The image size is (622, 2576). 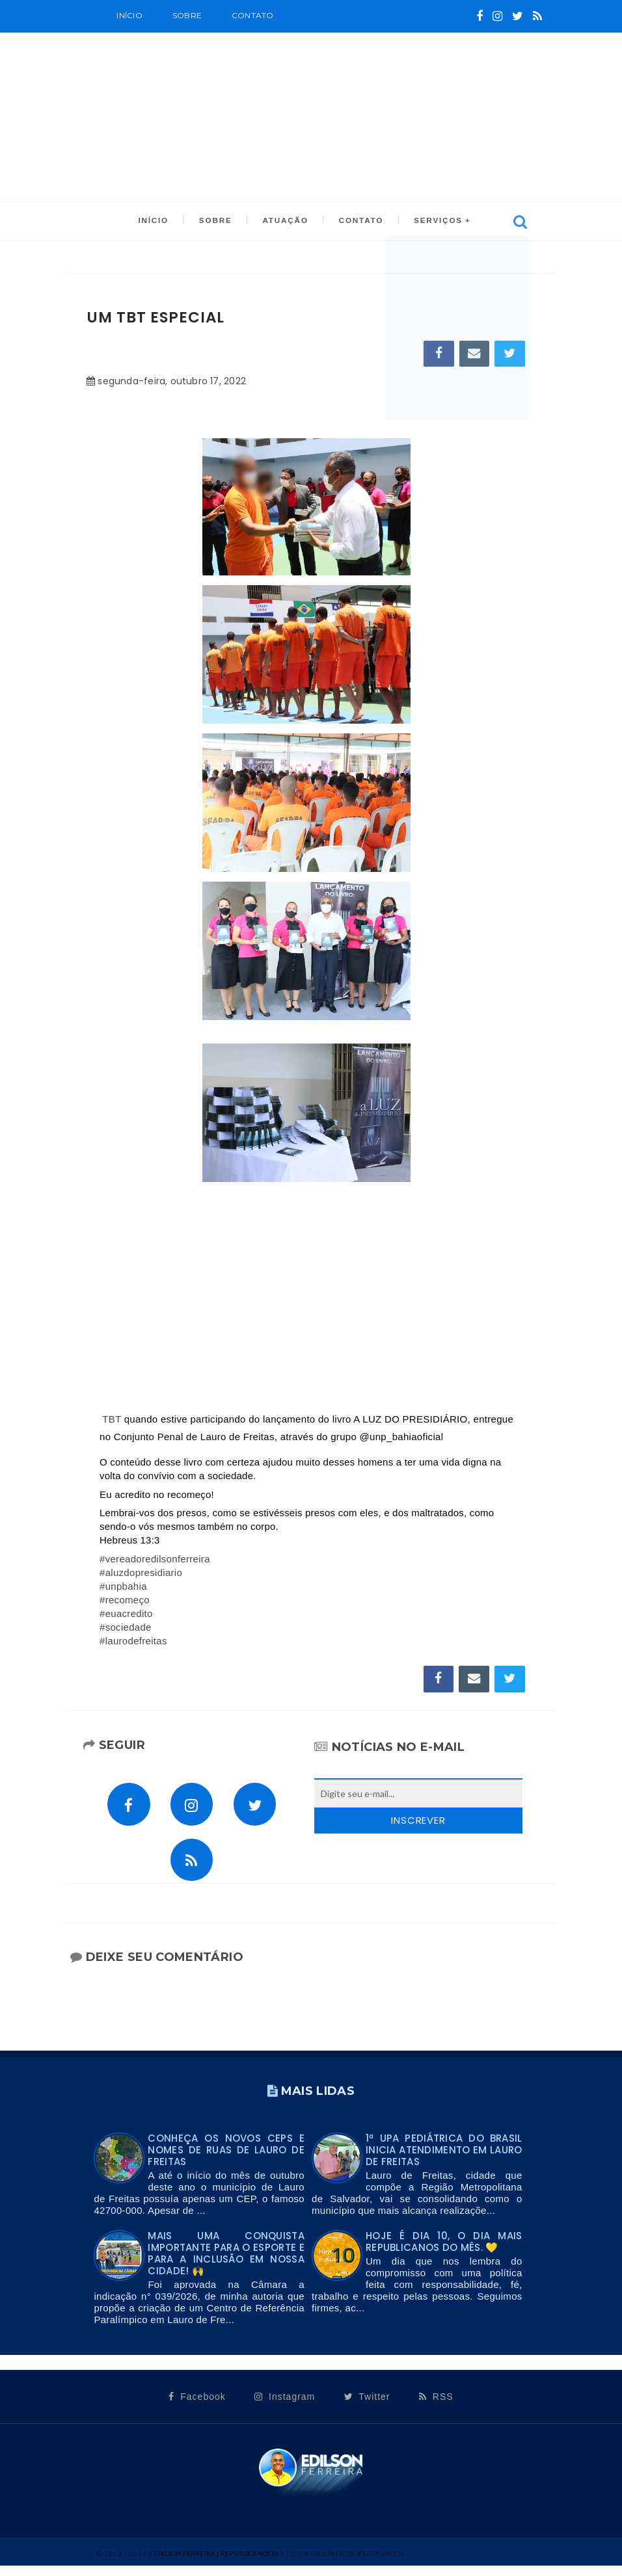 What do you see at coordinates (253, 15) in the screenshot?
I see `Contato` at bounding box center [253, 15].